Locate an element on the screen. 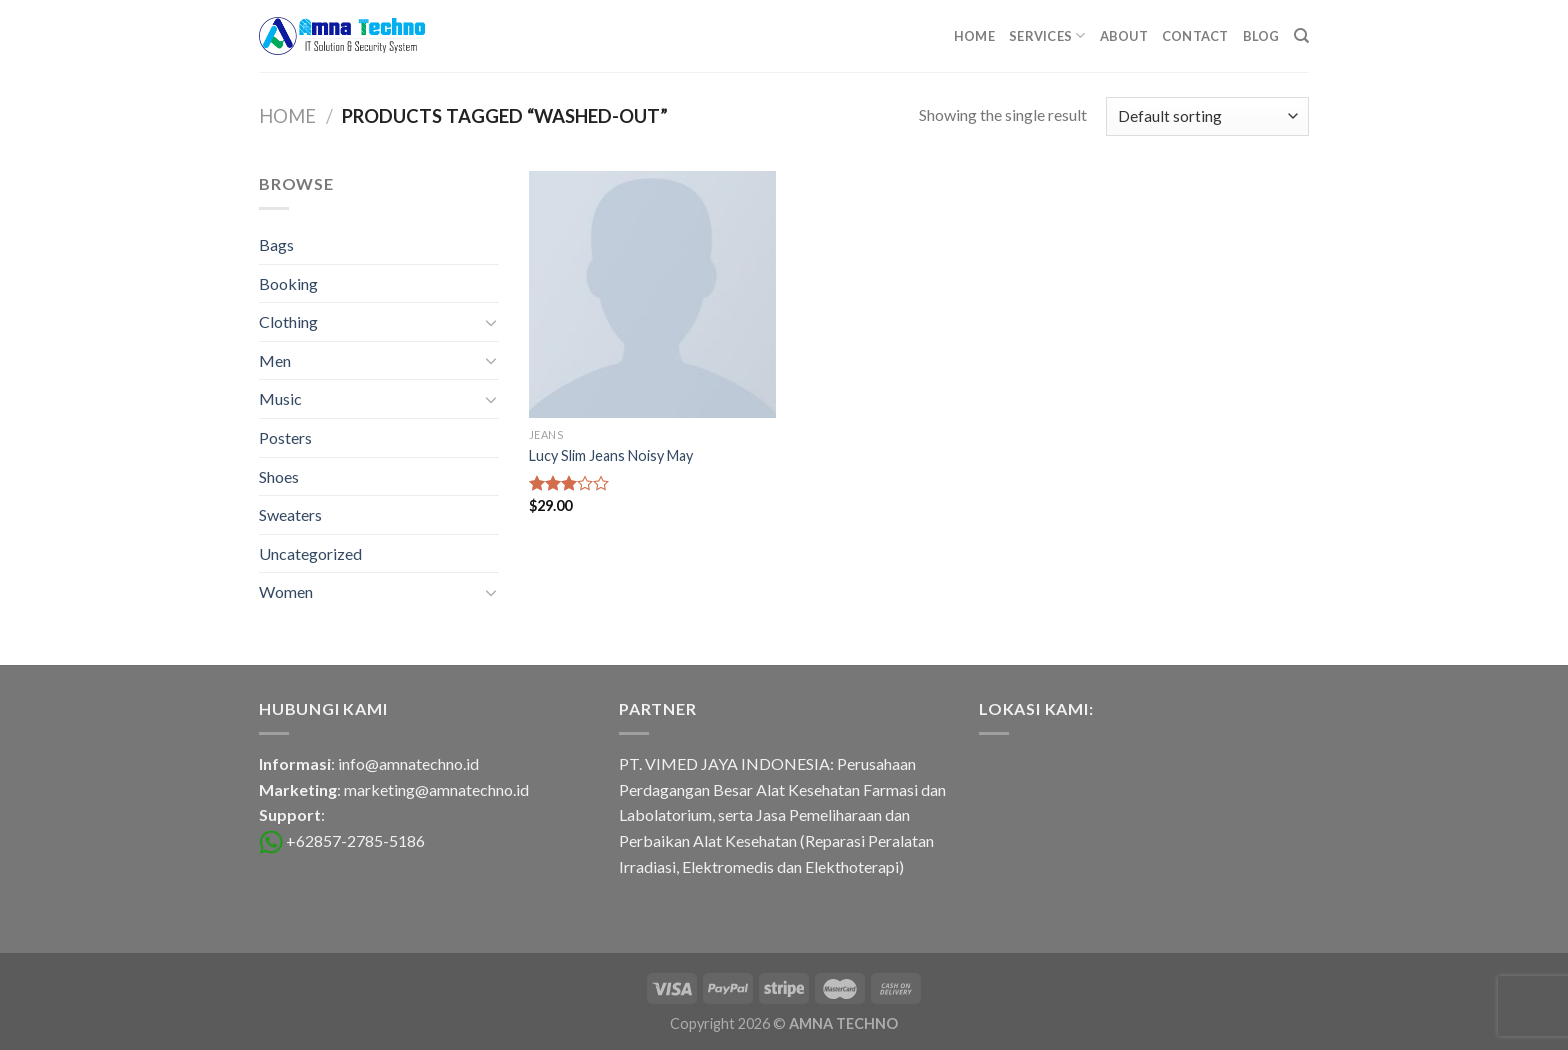 Image resolution: width=1568 pixels, height=1050 pixels. Clothing is located at coordinates (288, 321).